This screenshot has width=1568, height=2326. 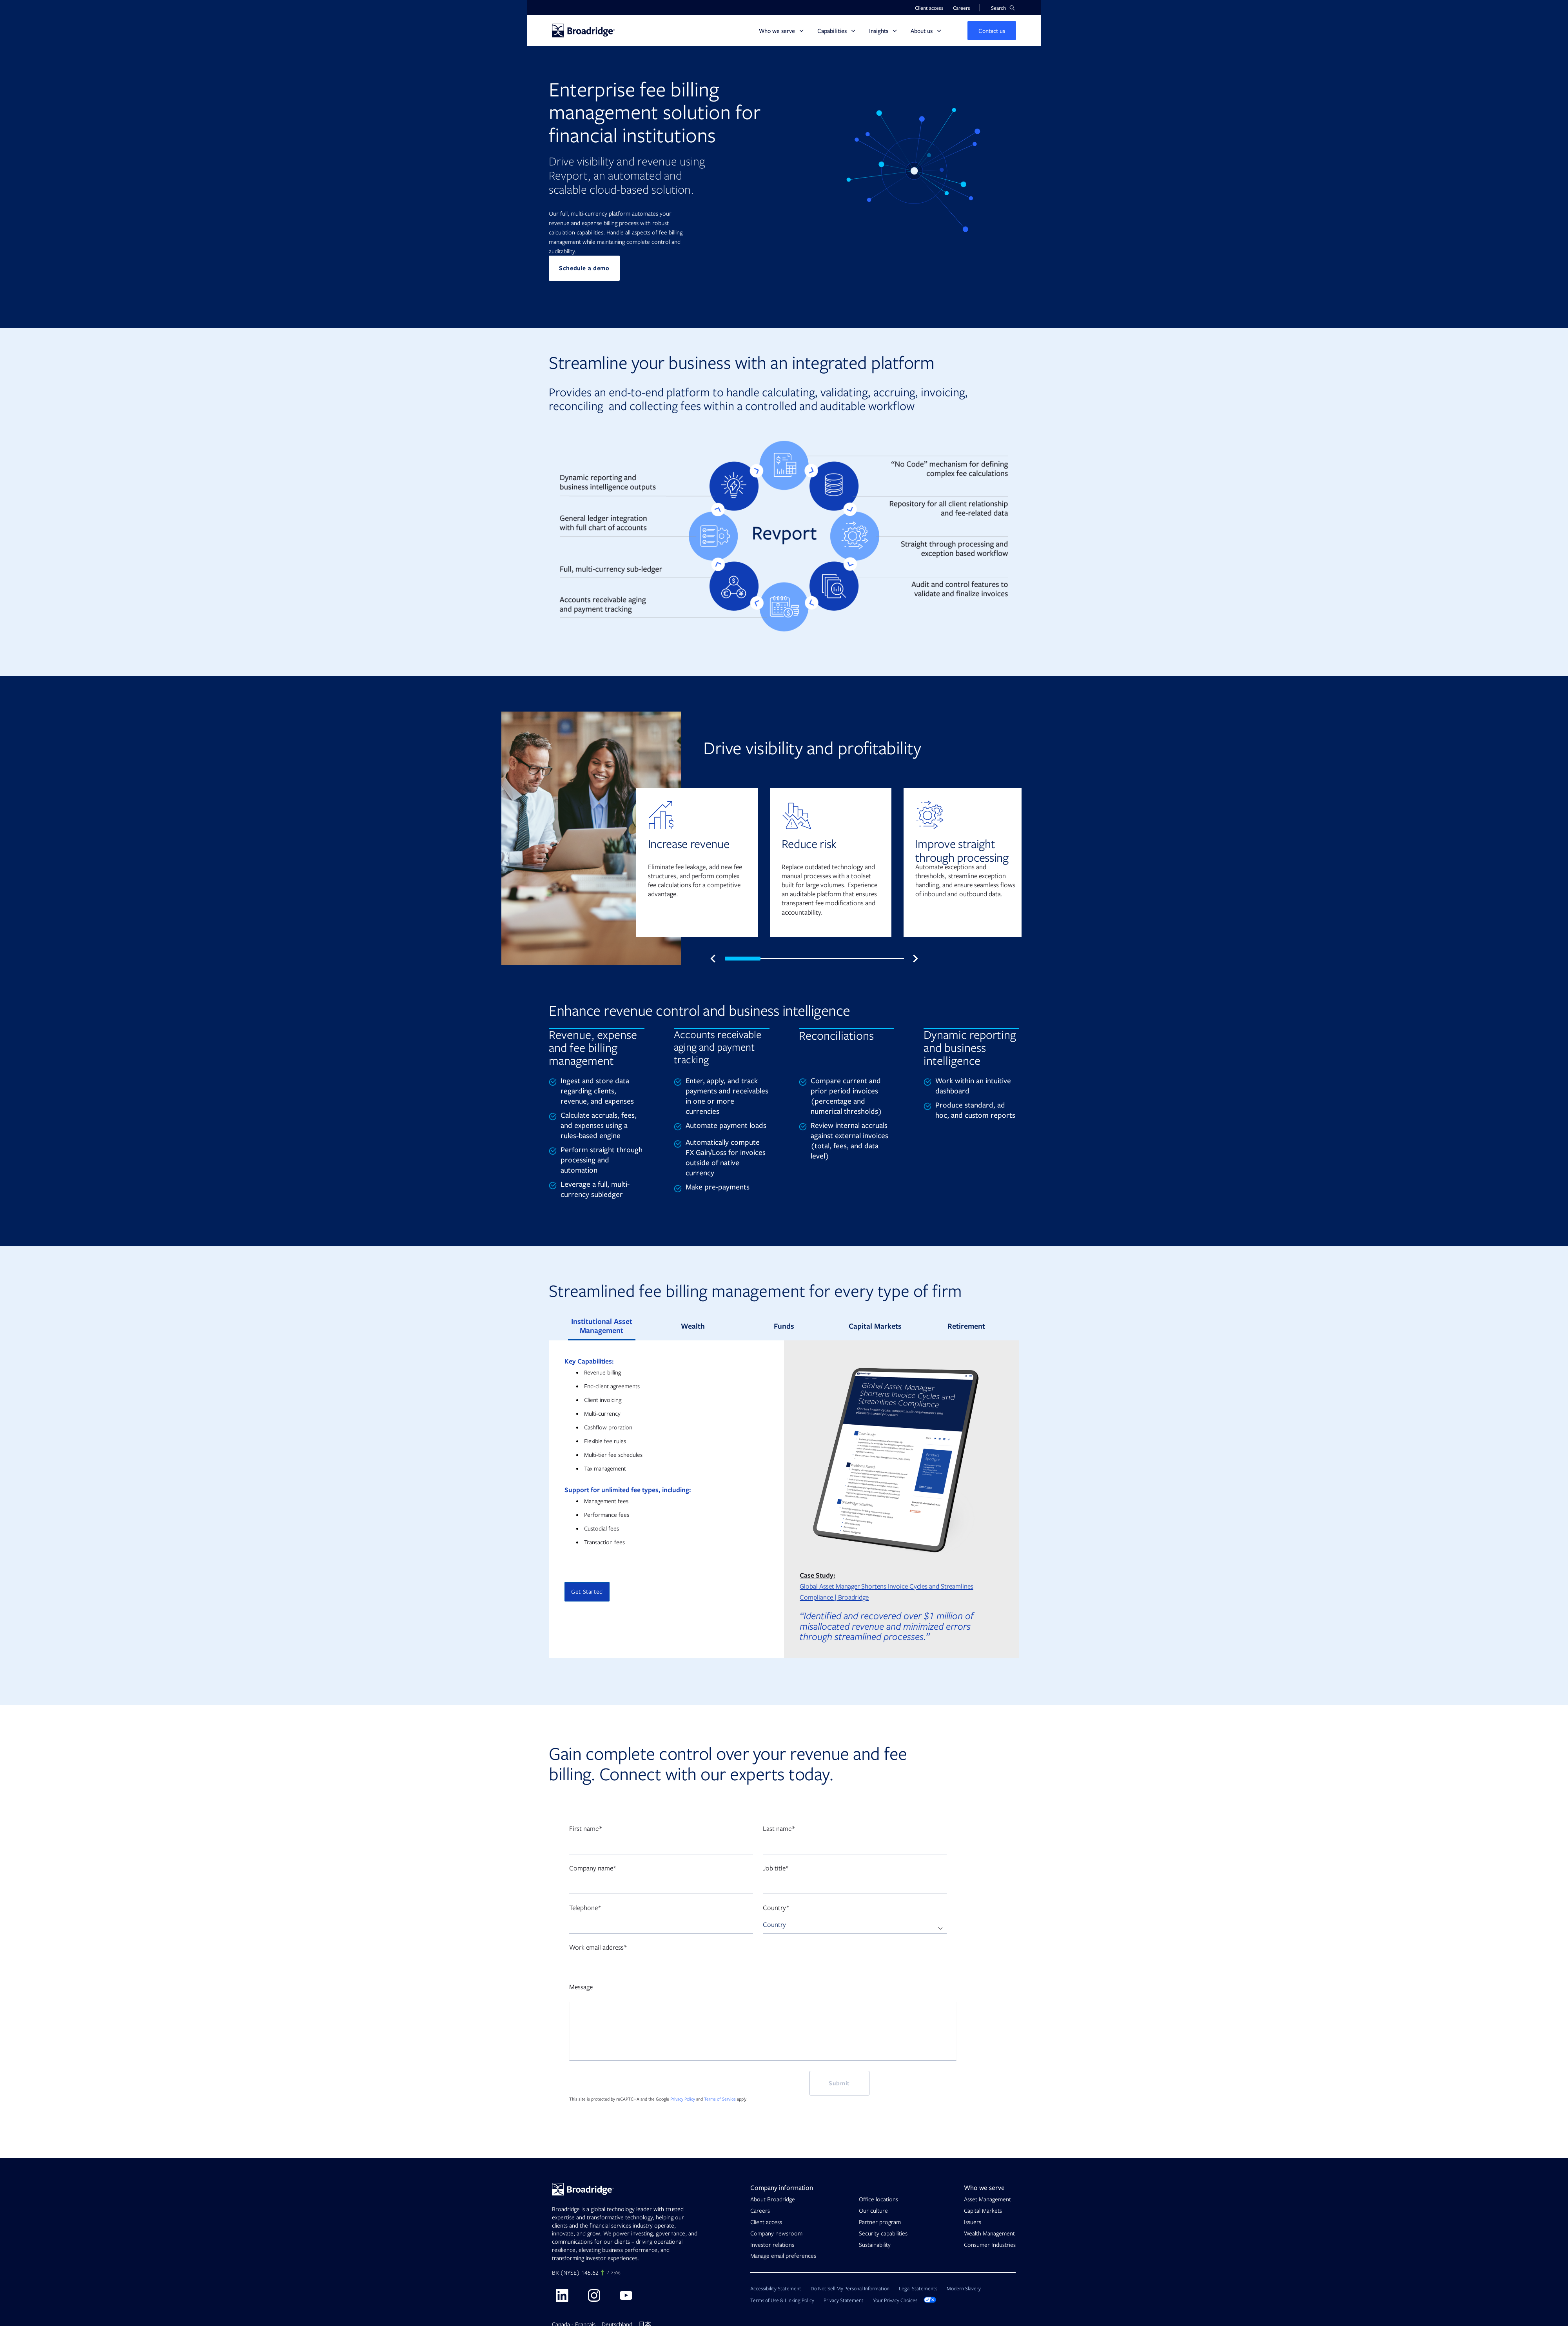 What do you see at coordinates (585, 1828) in the screenshot?
I see `First name*` at bounding box center [585, 1828].